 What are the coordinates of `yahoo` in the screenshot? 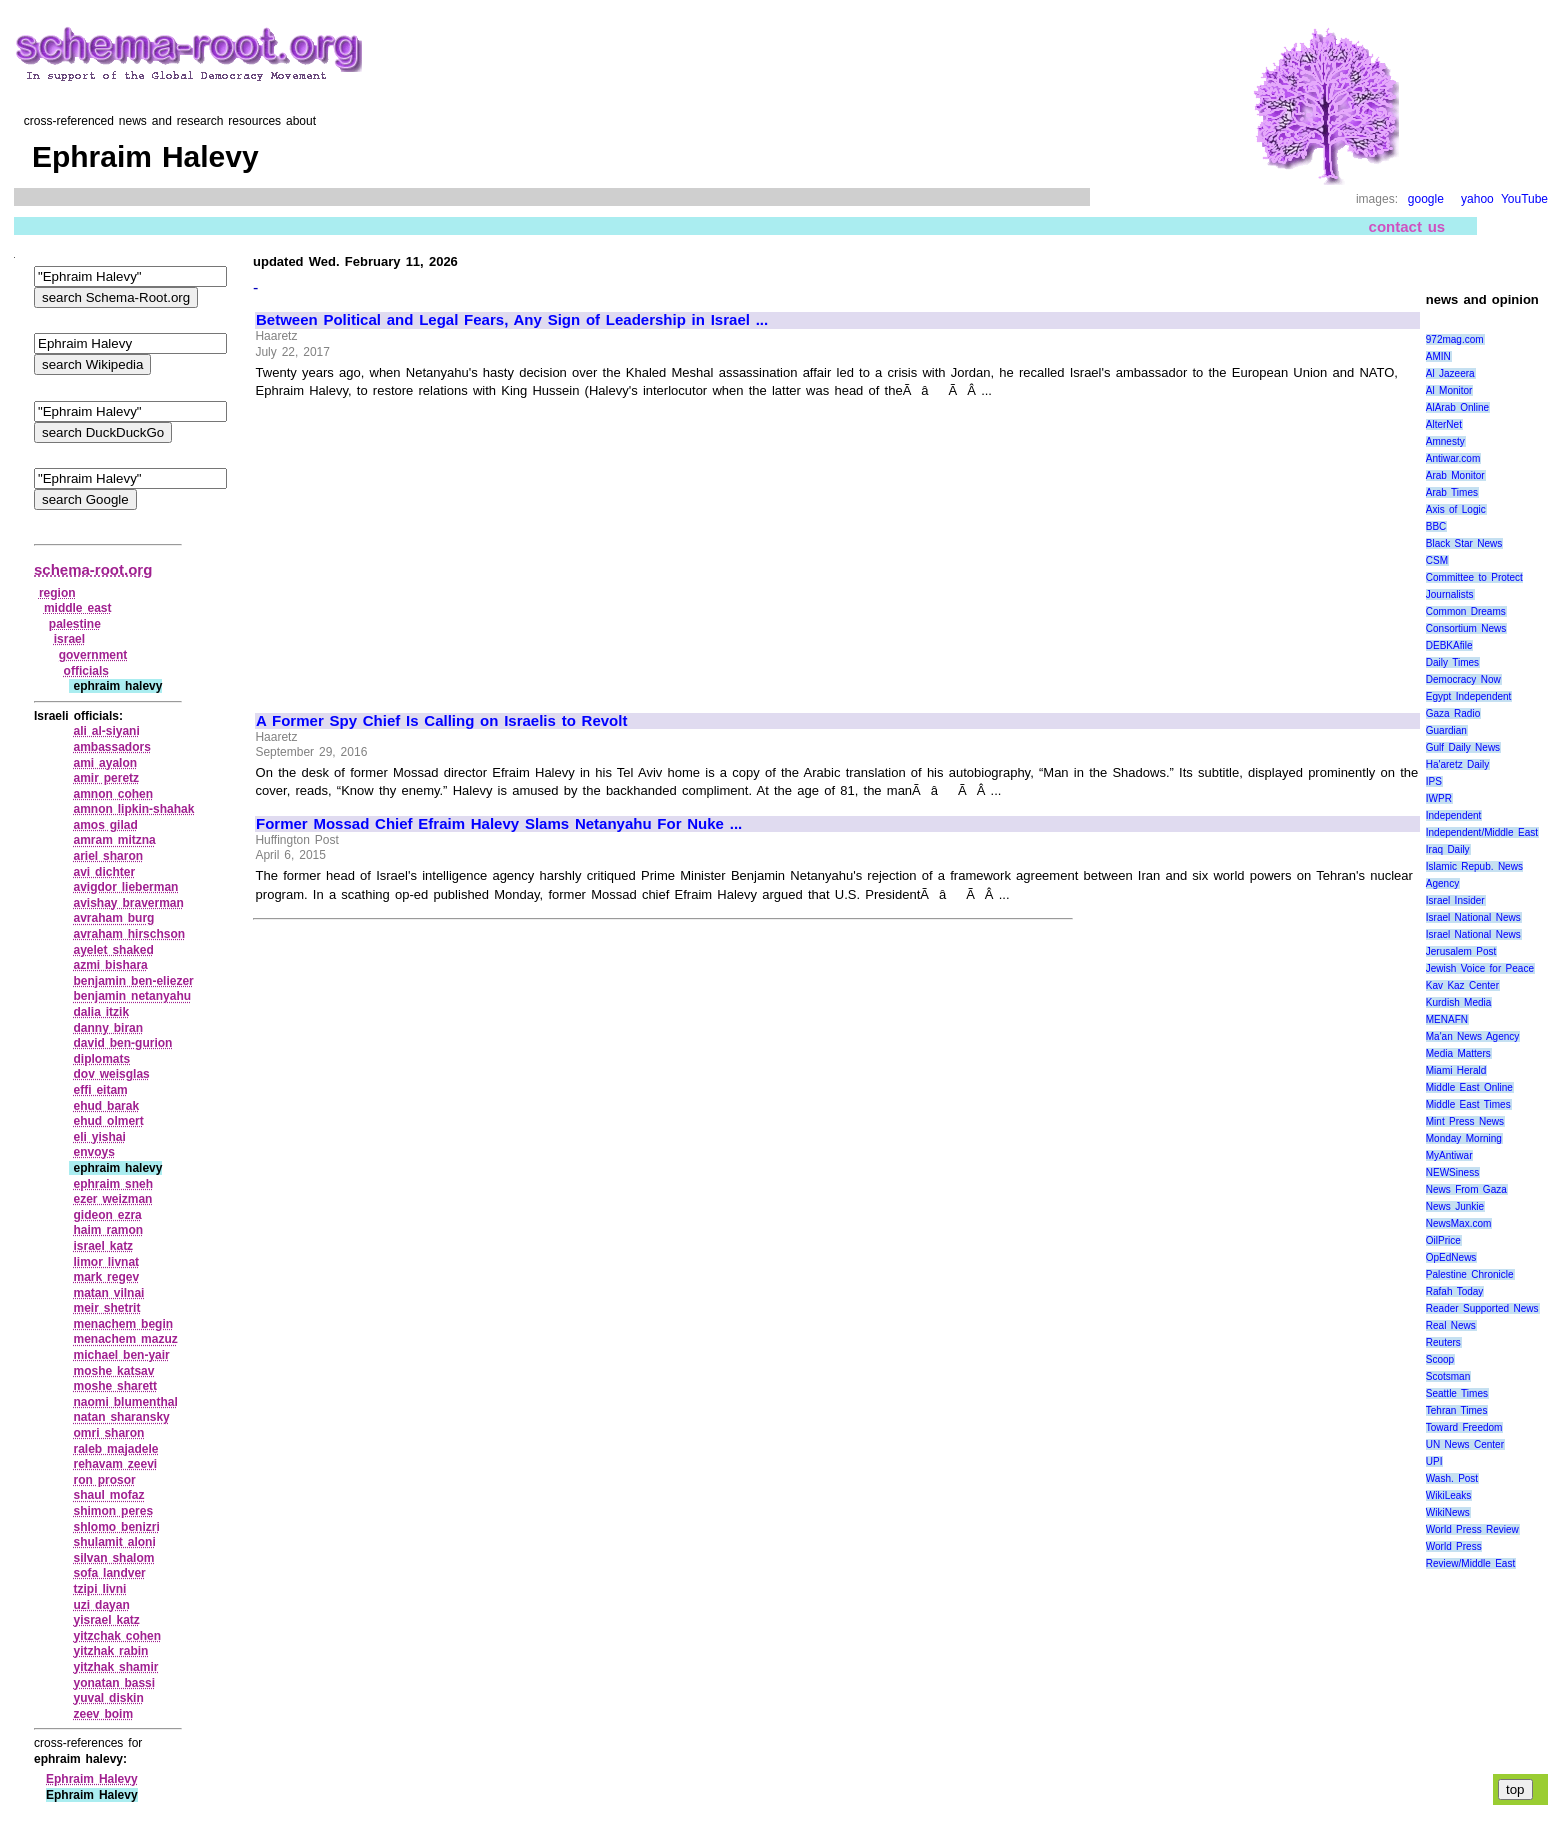 It's located at (1477, 199).